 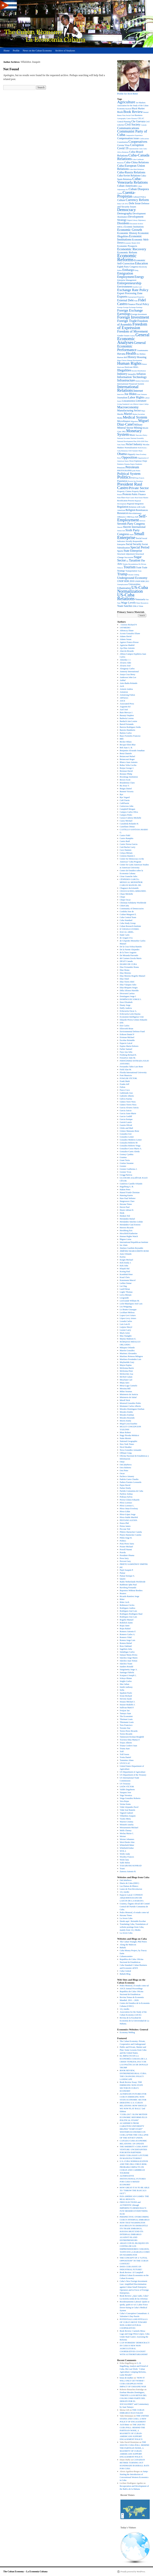 What do you see at coordinates (126, 1412) in the screenshot?
I see `Morales Emilio` at bounding box center [126, 1412].